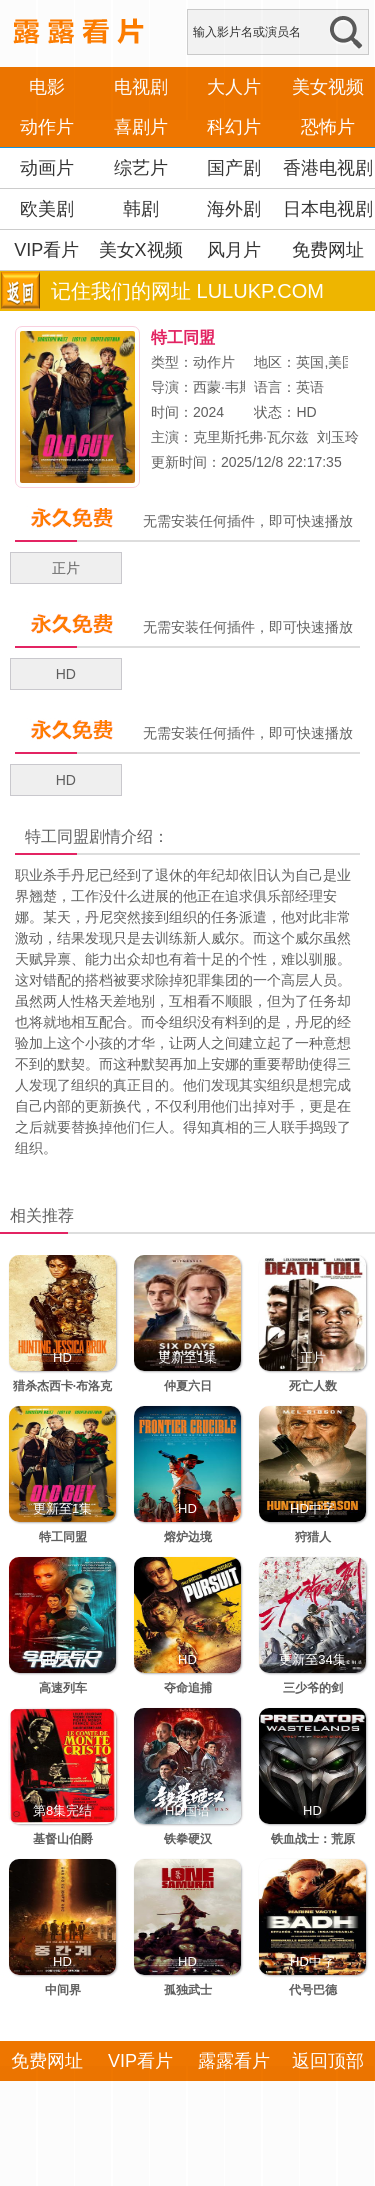 The image size is (375, 2186). I want to click on 免费网址, so click(328, 250).